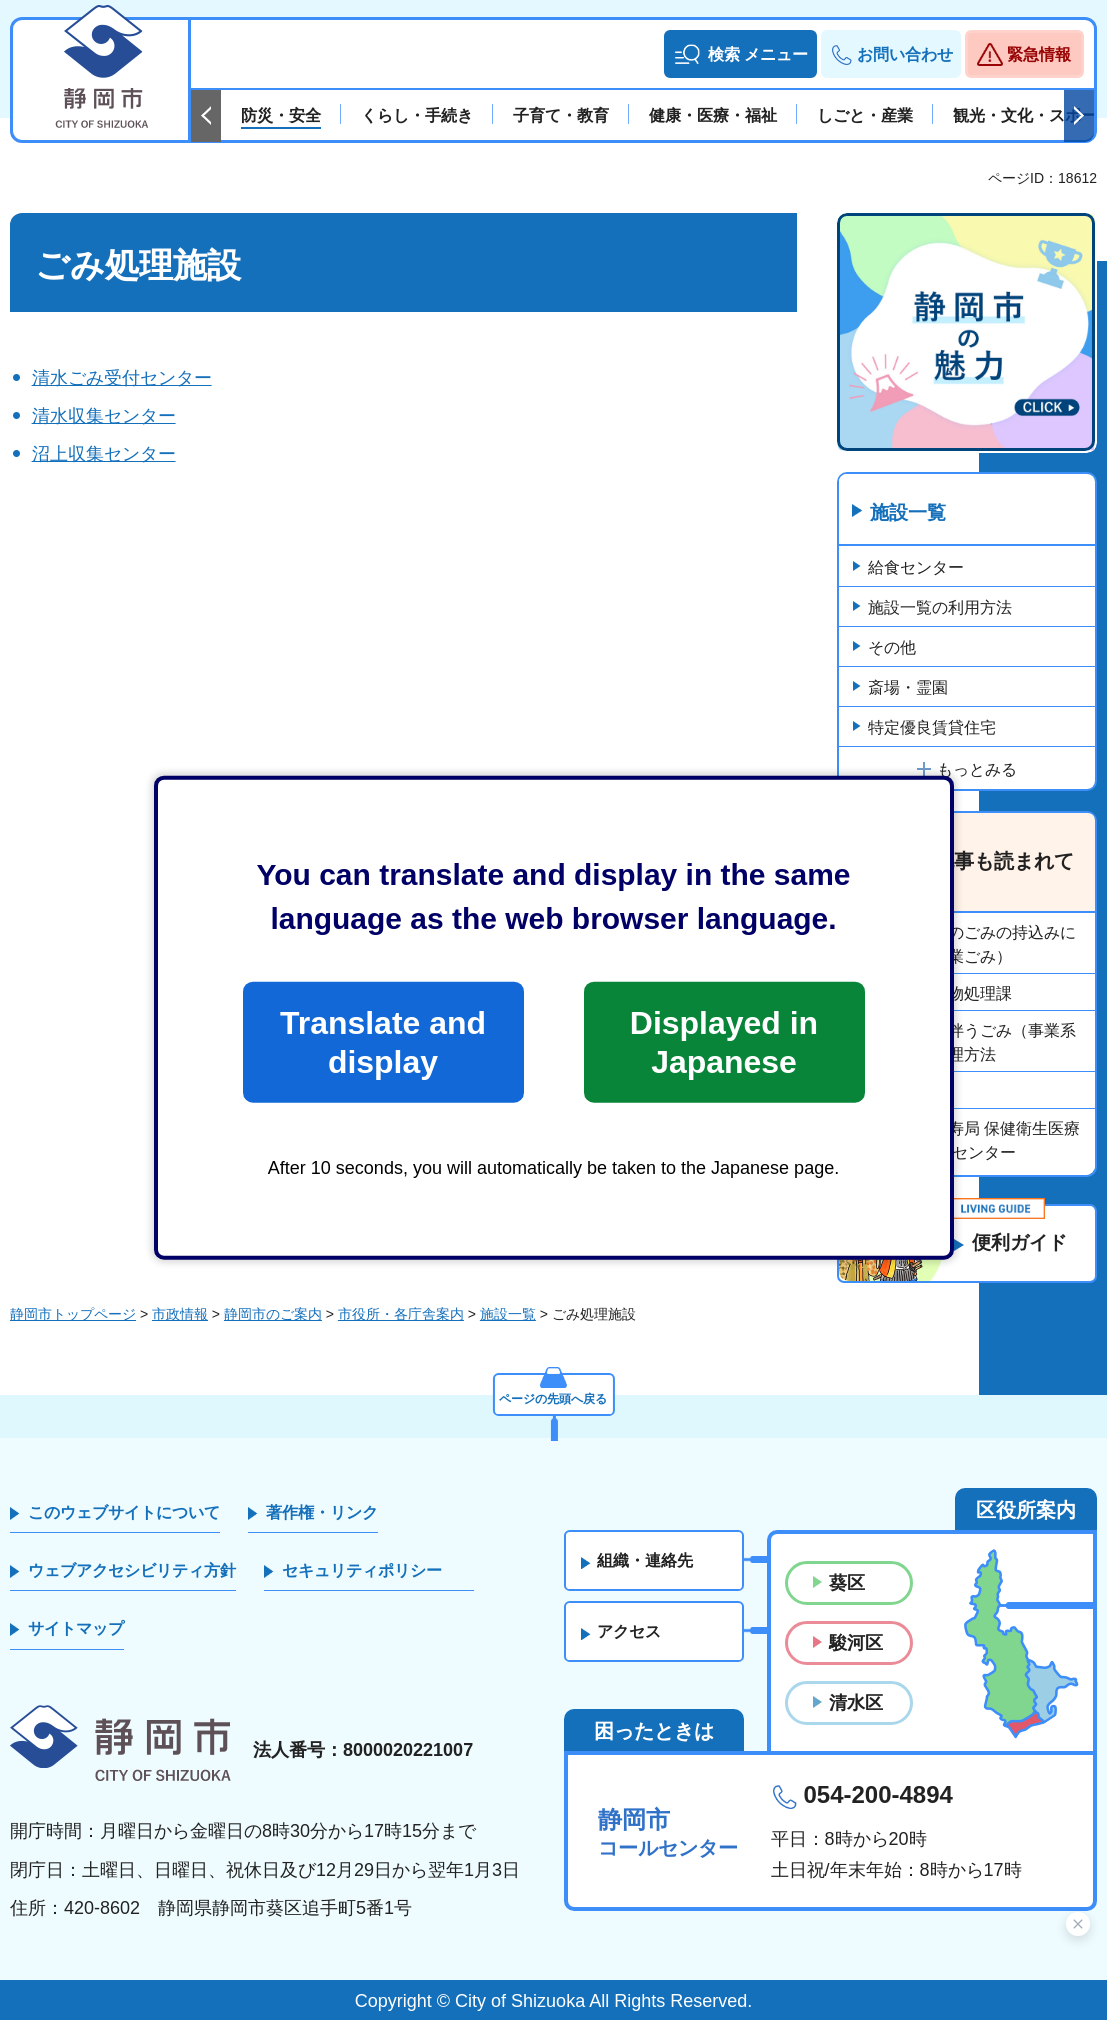 This screenshot has width=1107, height=2035. Describe the element at coordinates (1079, 116) in the screenshot. I see `次のスライドを表示 [Next slide]` at that location.